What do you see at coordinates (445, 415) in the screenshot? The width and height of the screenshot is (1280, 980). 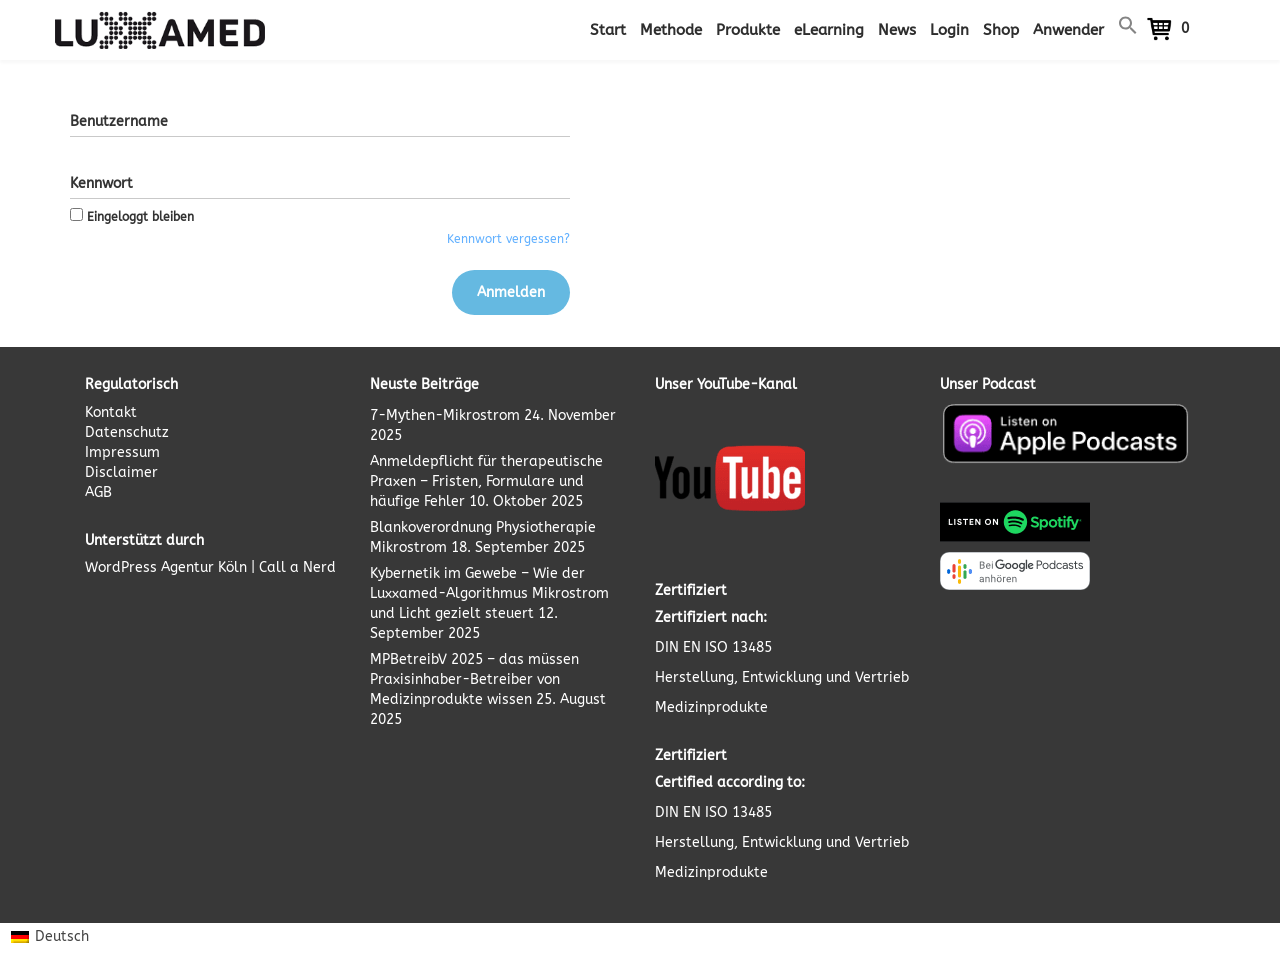 I see `7-Mythen-Mikrostrom` at bounding box center [445, 415].